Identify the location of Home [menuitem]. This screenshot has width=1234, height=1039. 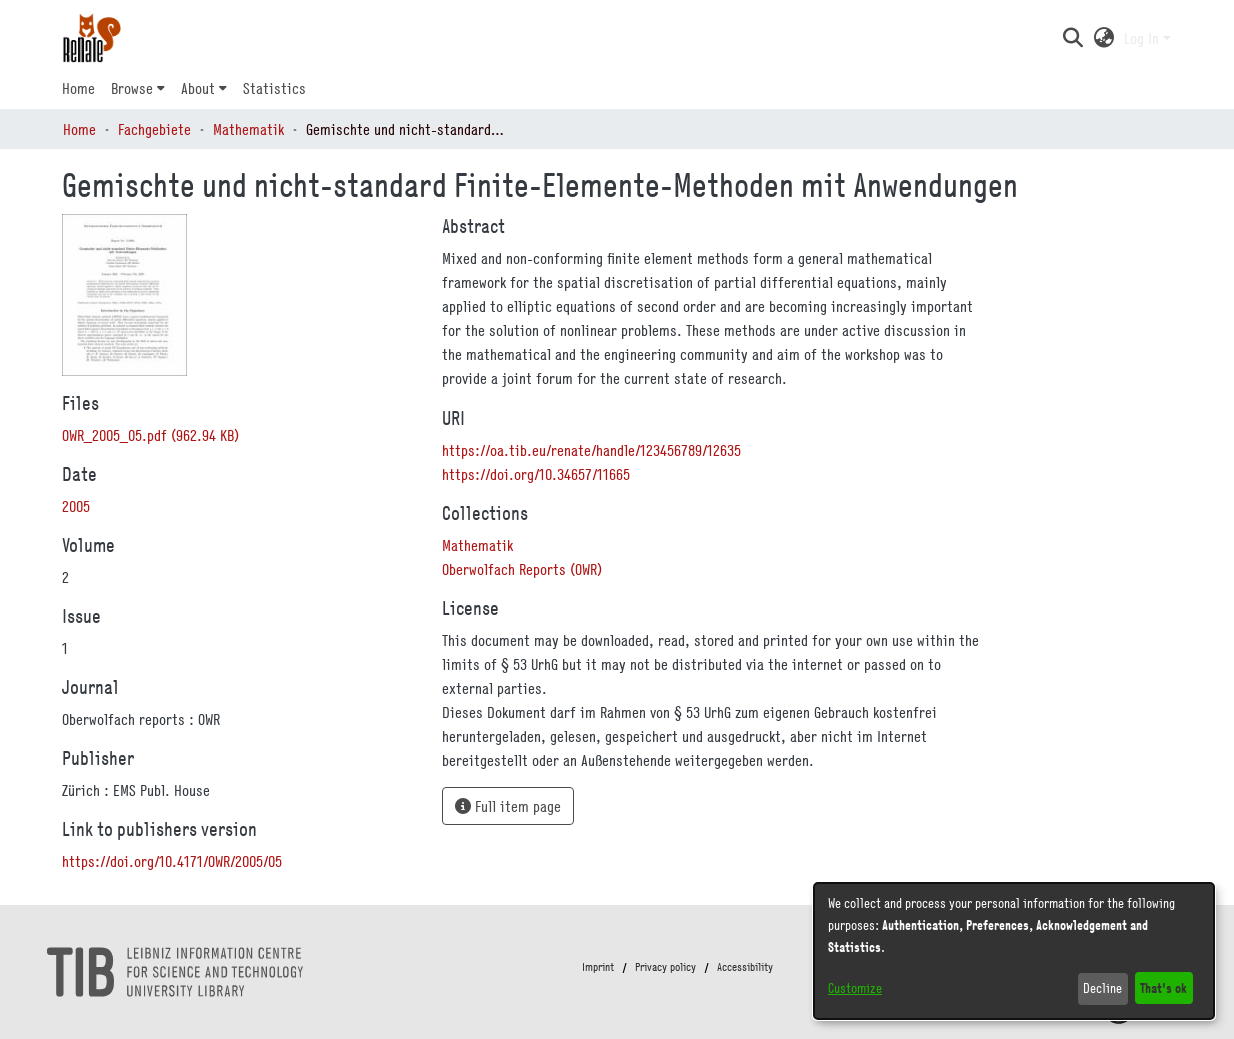
(78, 88).